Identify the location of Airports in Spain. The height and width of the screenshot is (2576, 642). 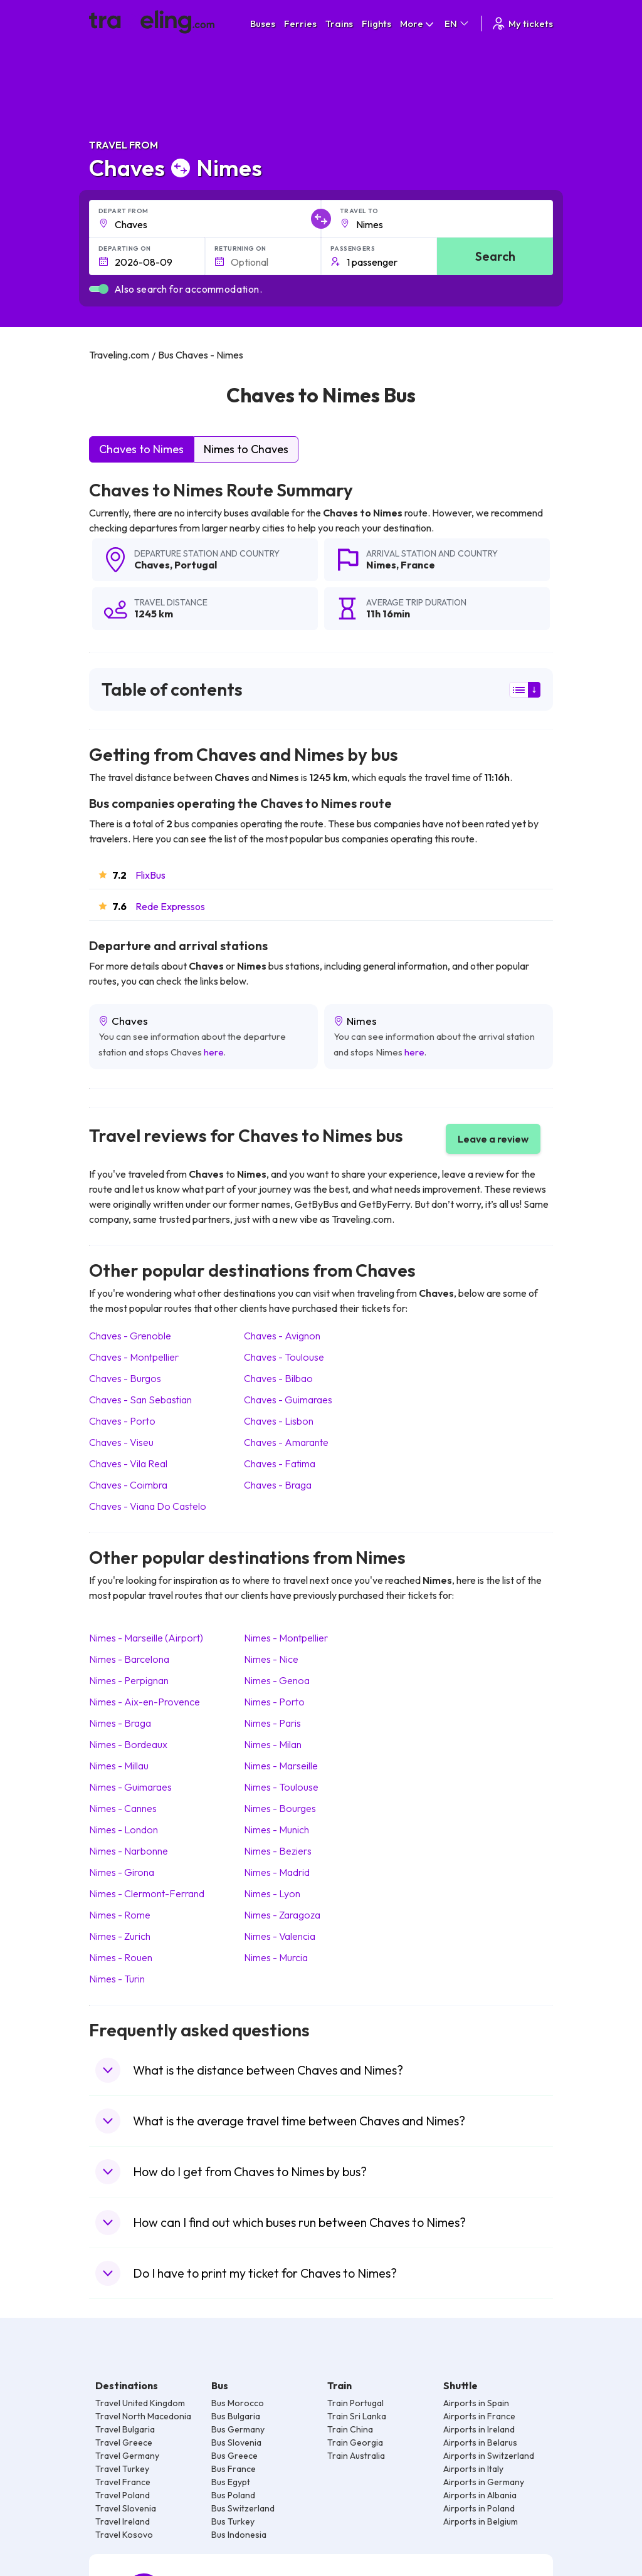
(476, 2403).